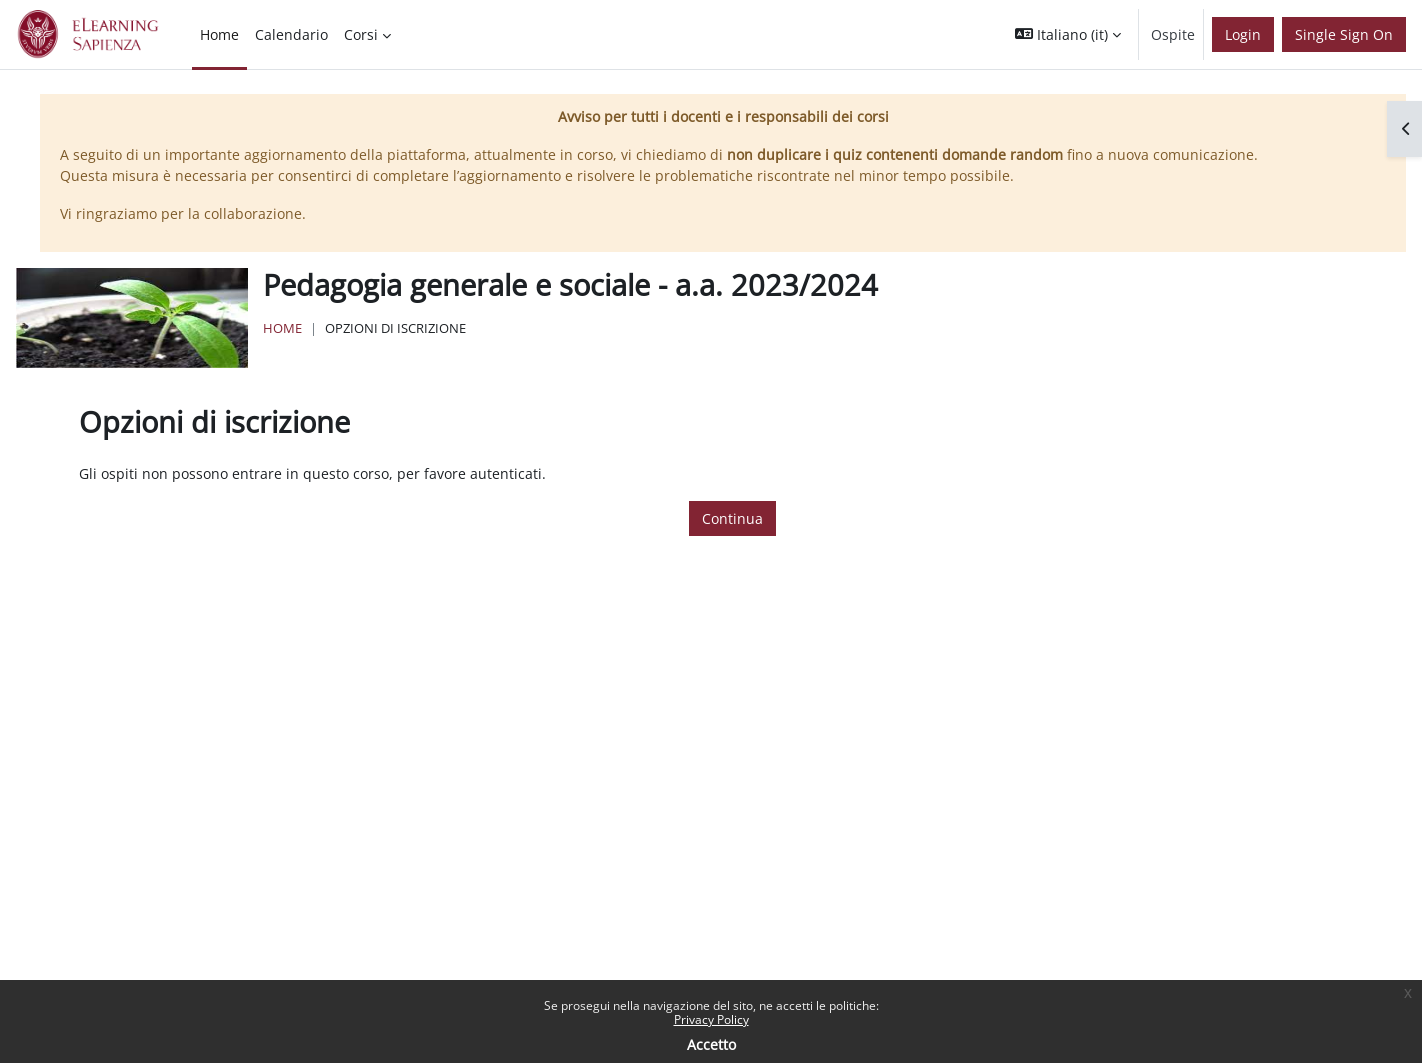  Describe the element at coordinates (361, 34) in the screenshot. I see `Corsi [menuitem]` at that location.